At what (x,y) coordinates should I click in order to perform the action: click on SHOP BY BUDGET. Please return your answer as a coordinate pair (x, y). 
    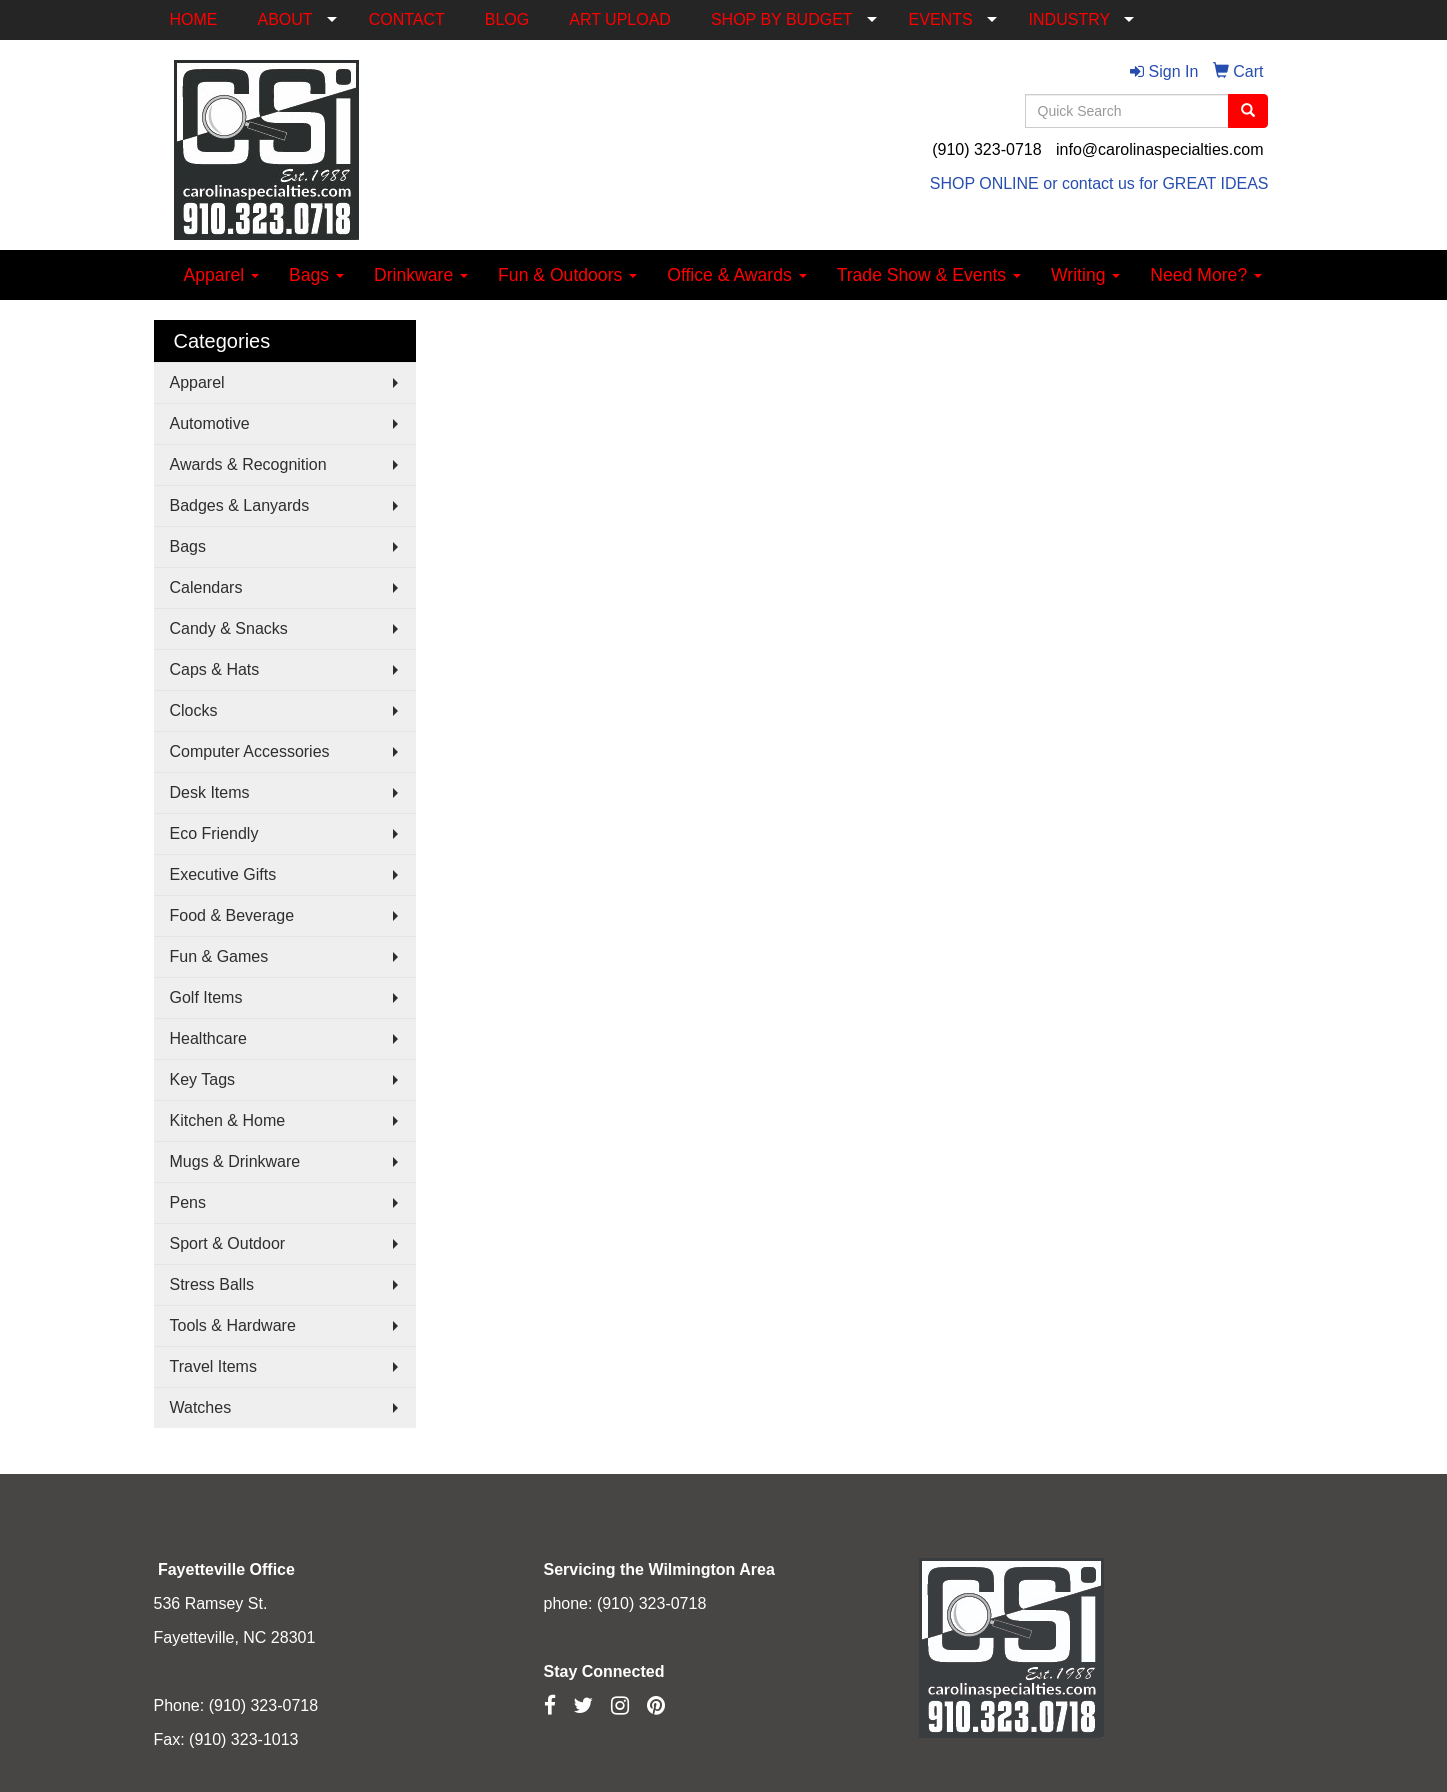
    Looking at the image, I should click on (782, 19).